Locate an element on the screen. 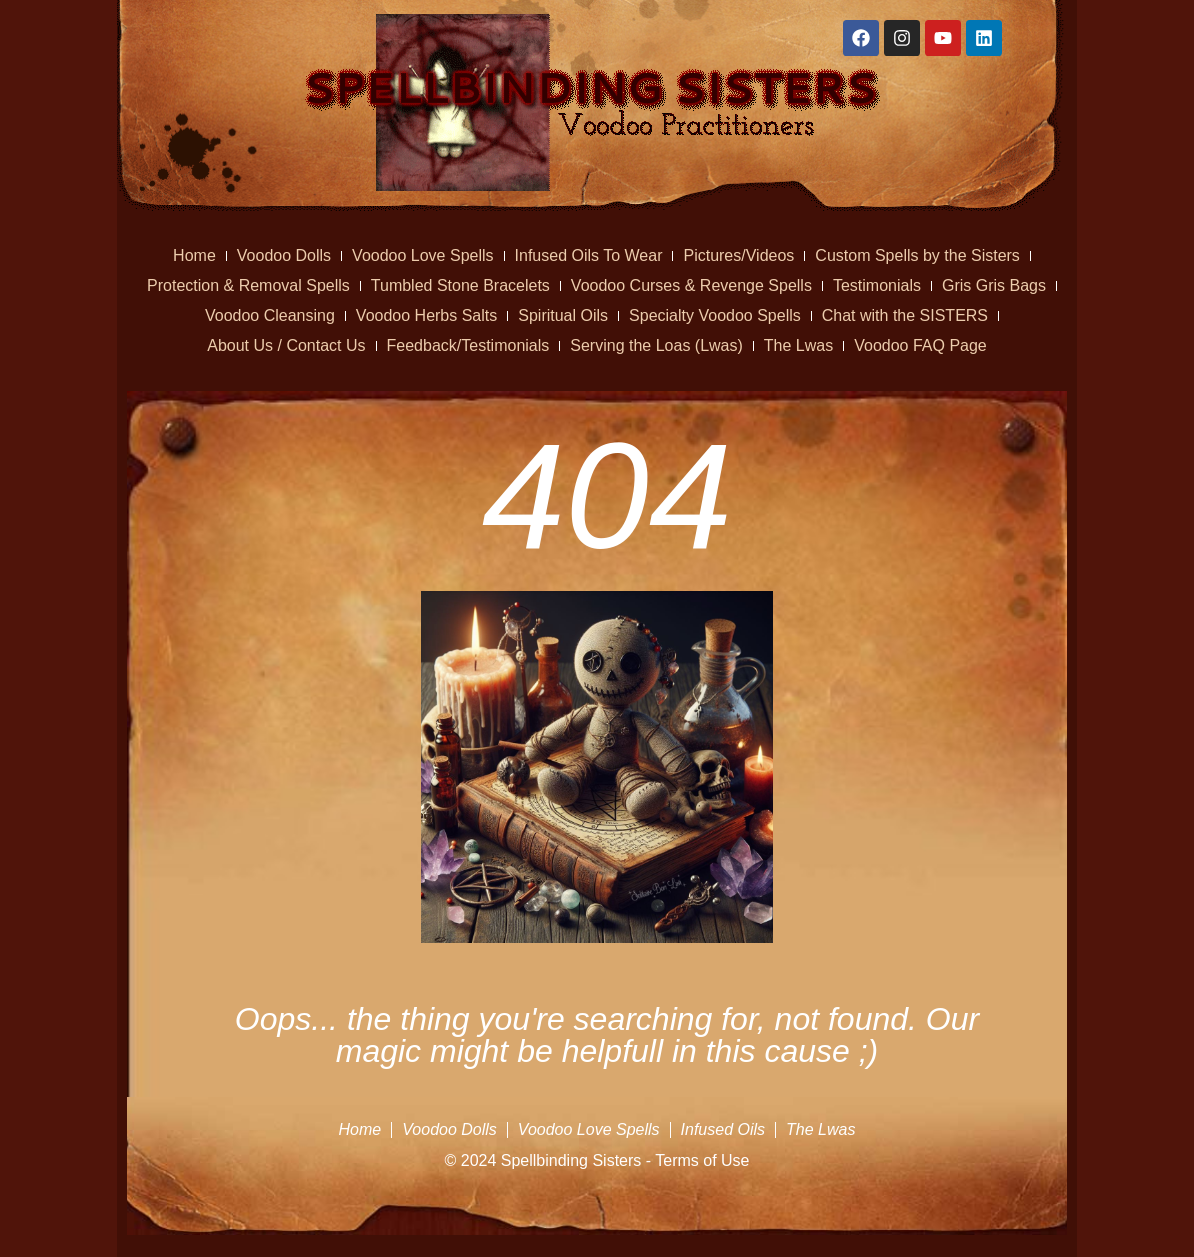  Infused Oils is located at coordinates (723, 1129).